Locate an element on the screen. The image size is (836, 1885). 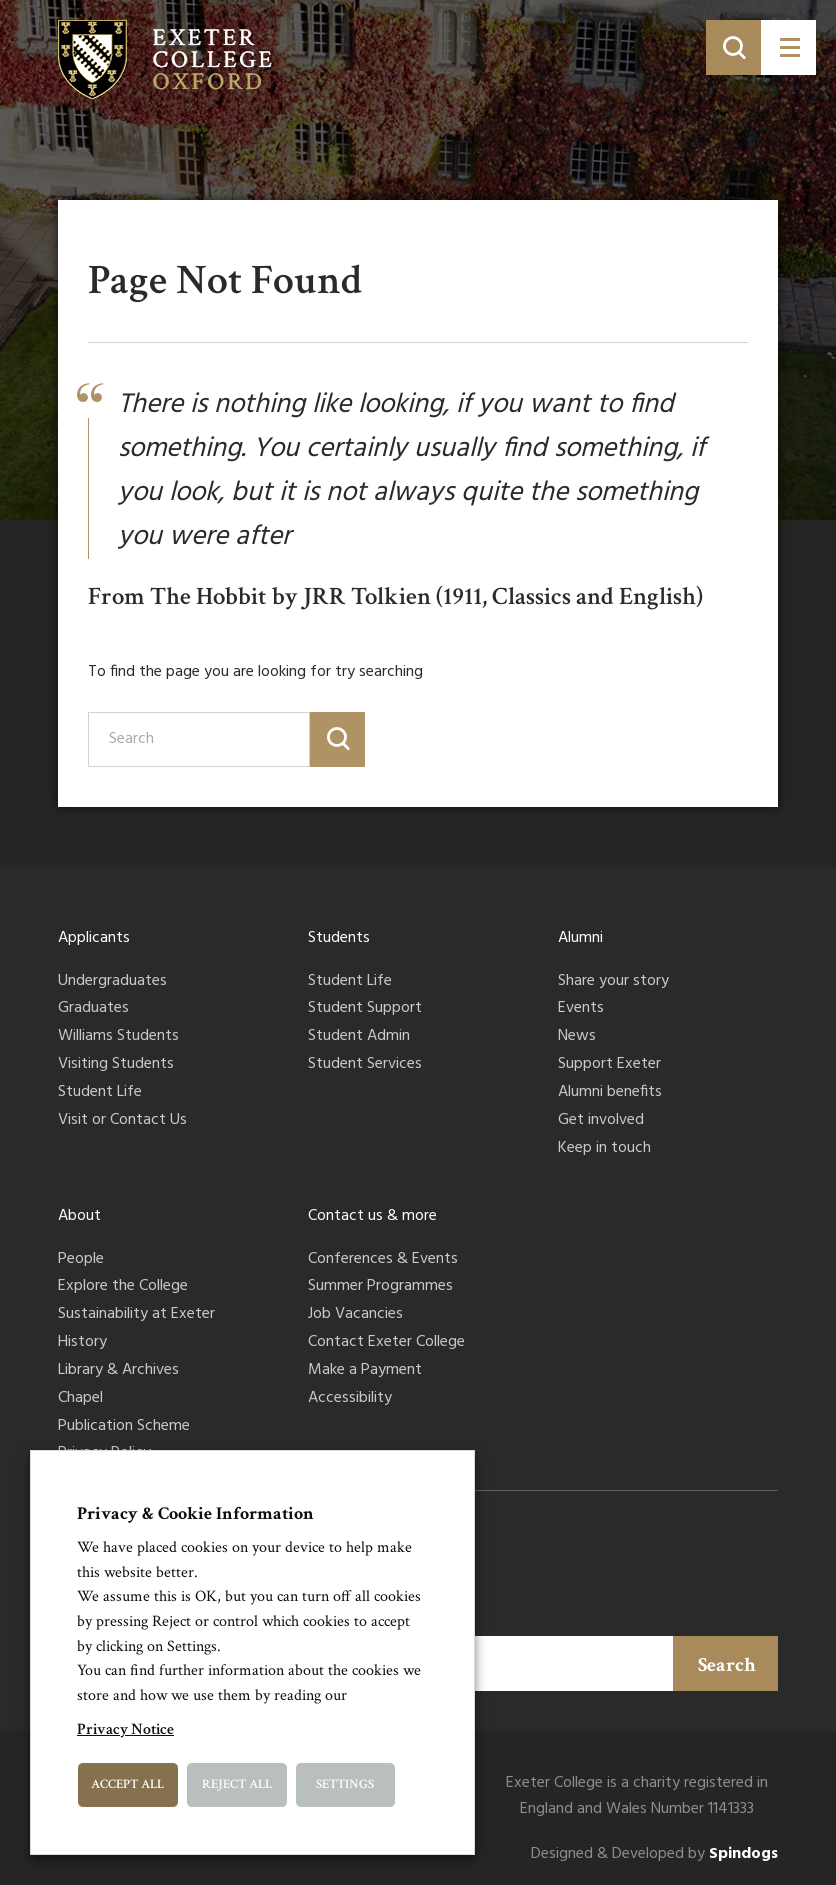
Share your story is located at coordinates (613, 982).